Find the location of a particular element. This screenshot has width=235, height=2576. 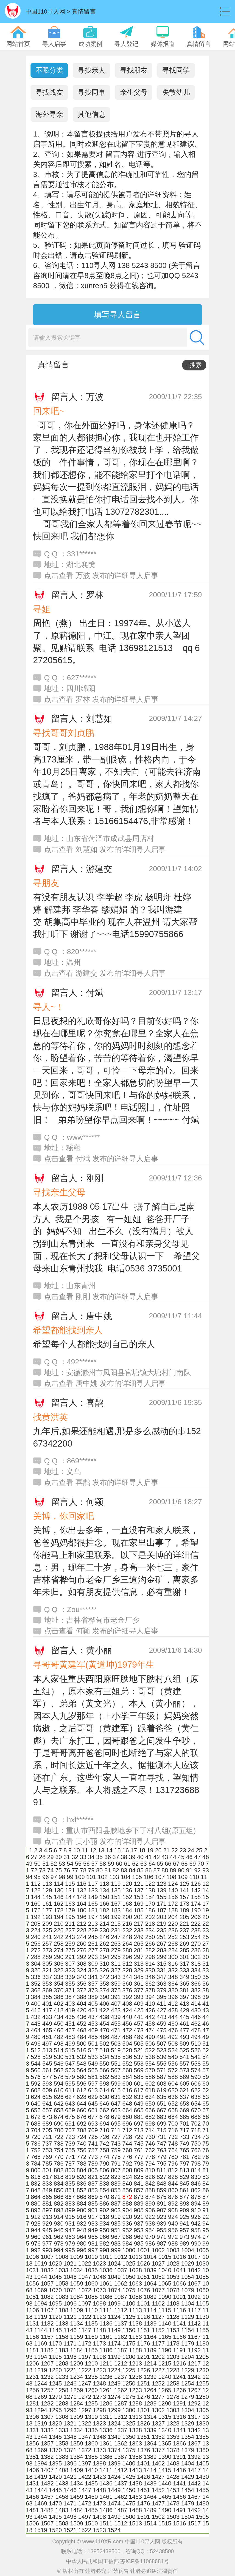

248 is located at coordinates (127, 1937).